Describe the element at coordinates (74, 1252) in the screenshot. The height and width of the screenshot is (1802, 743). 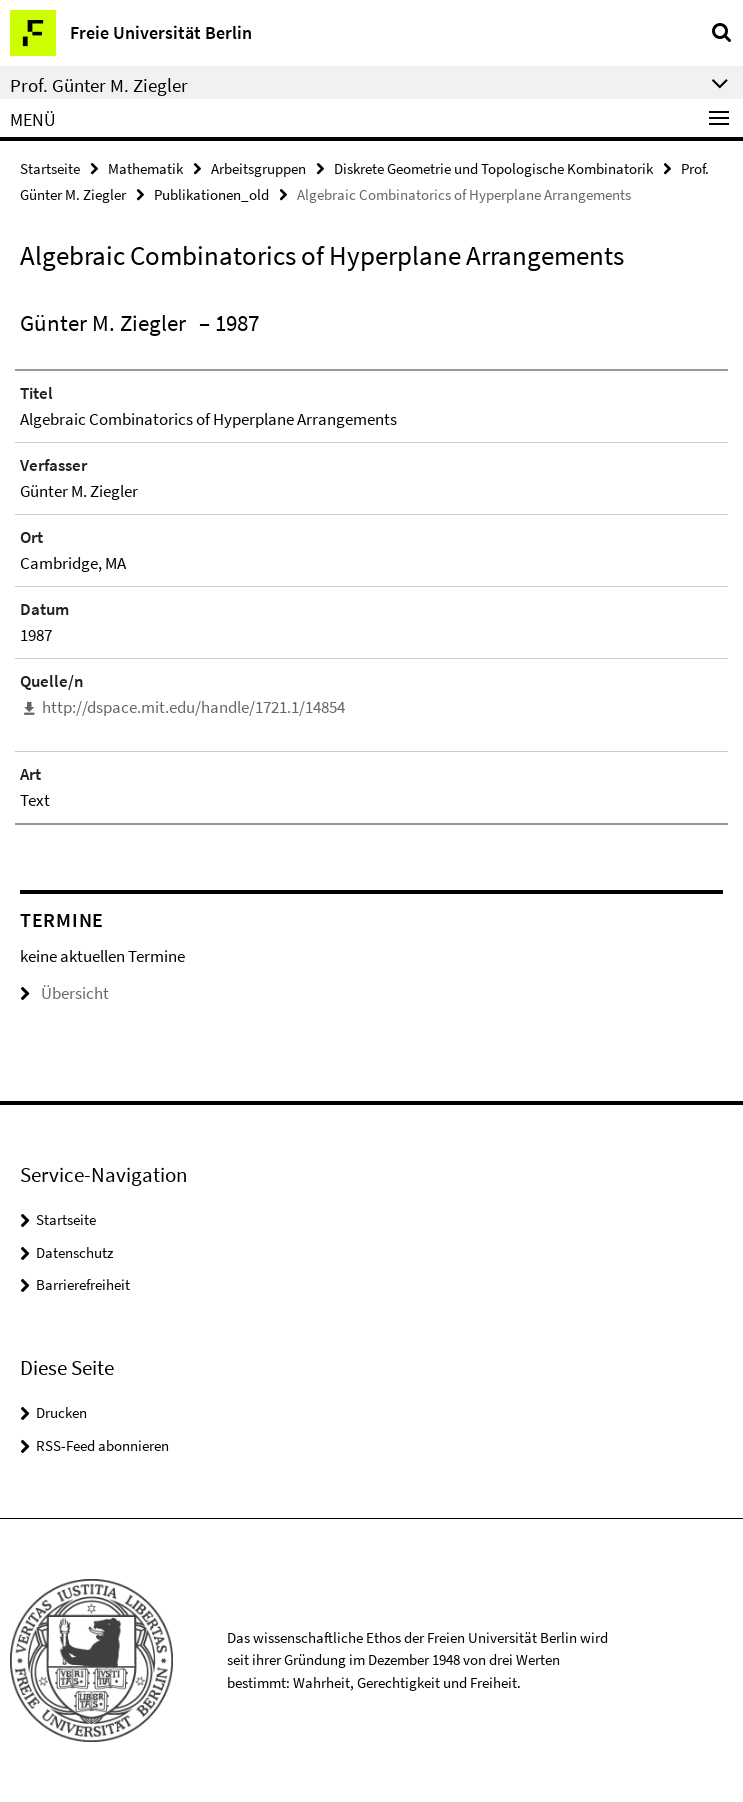
I see `Datenschutz` at that location.